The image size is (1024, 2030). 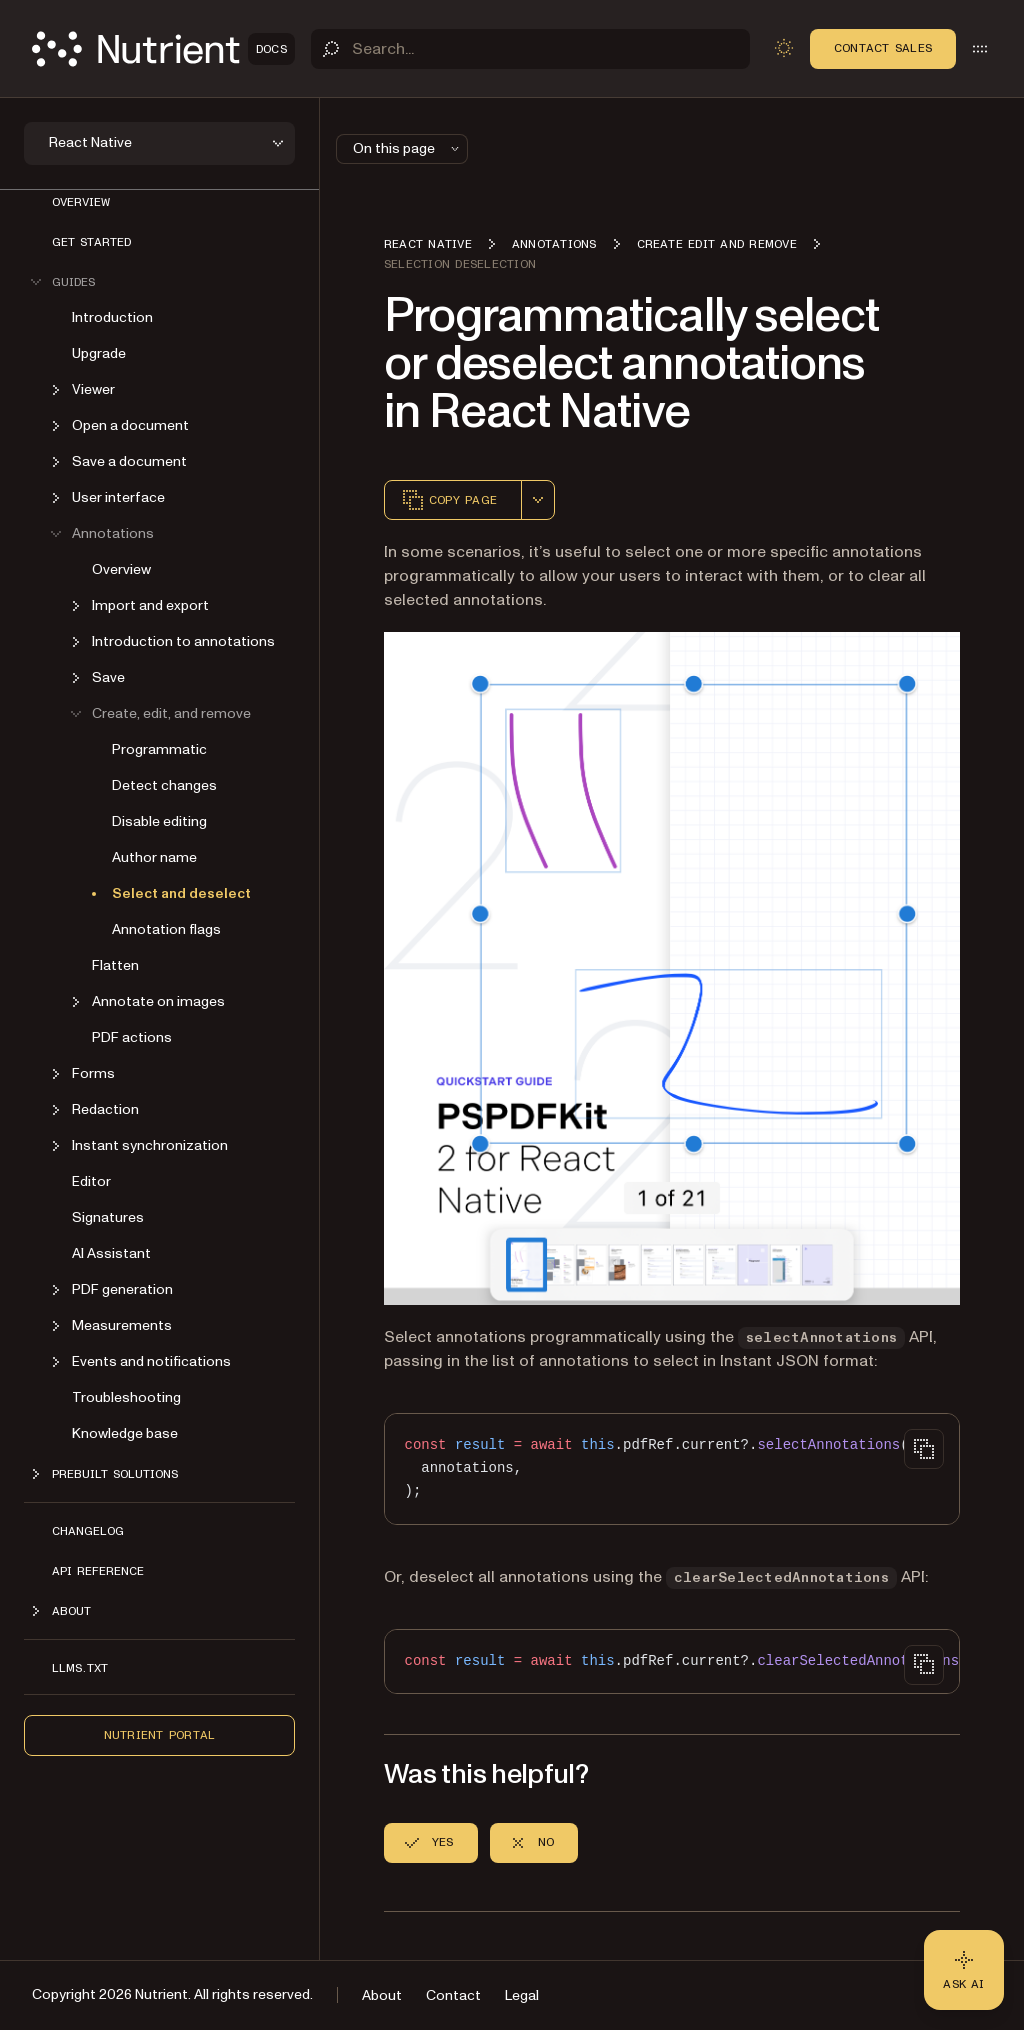 I want to click on Editor, so click(x=91, y=1181).